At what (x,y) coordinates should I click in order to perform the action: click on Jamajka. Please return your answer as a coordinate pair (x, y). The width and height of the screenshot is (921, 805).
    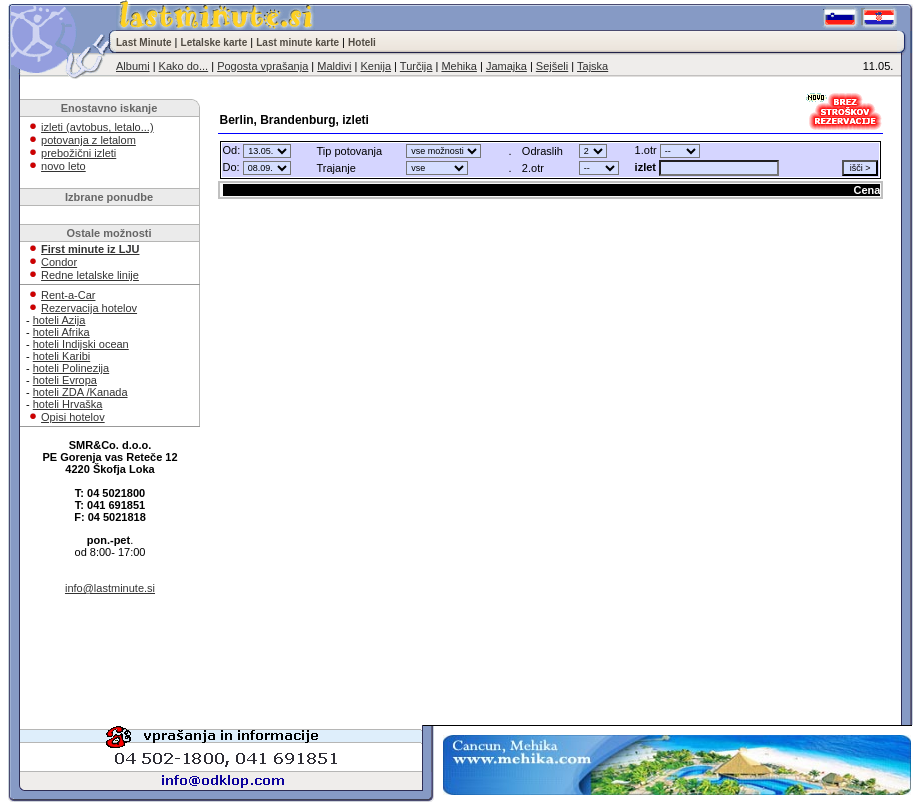
    Looking at the image, I should click on (506, 66).